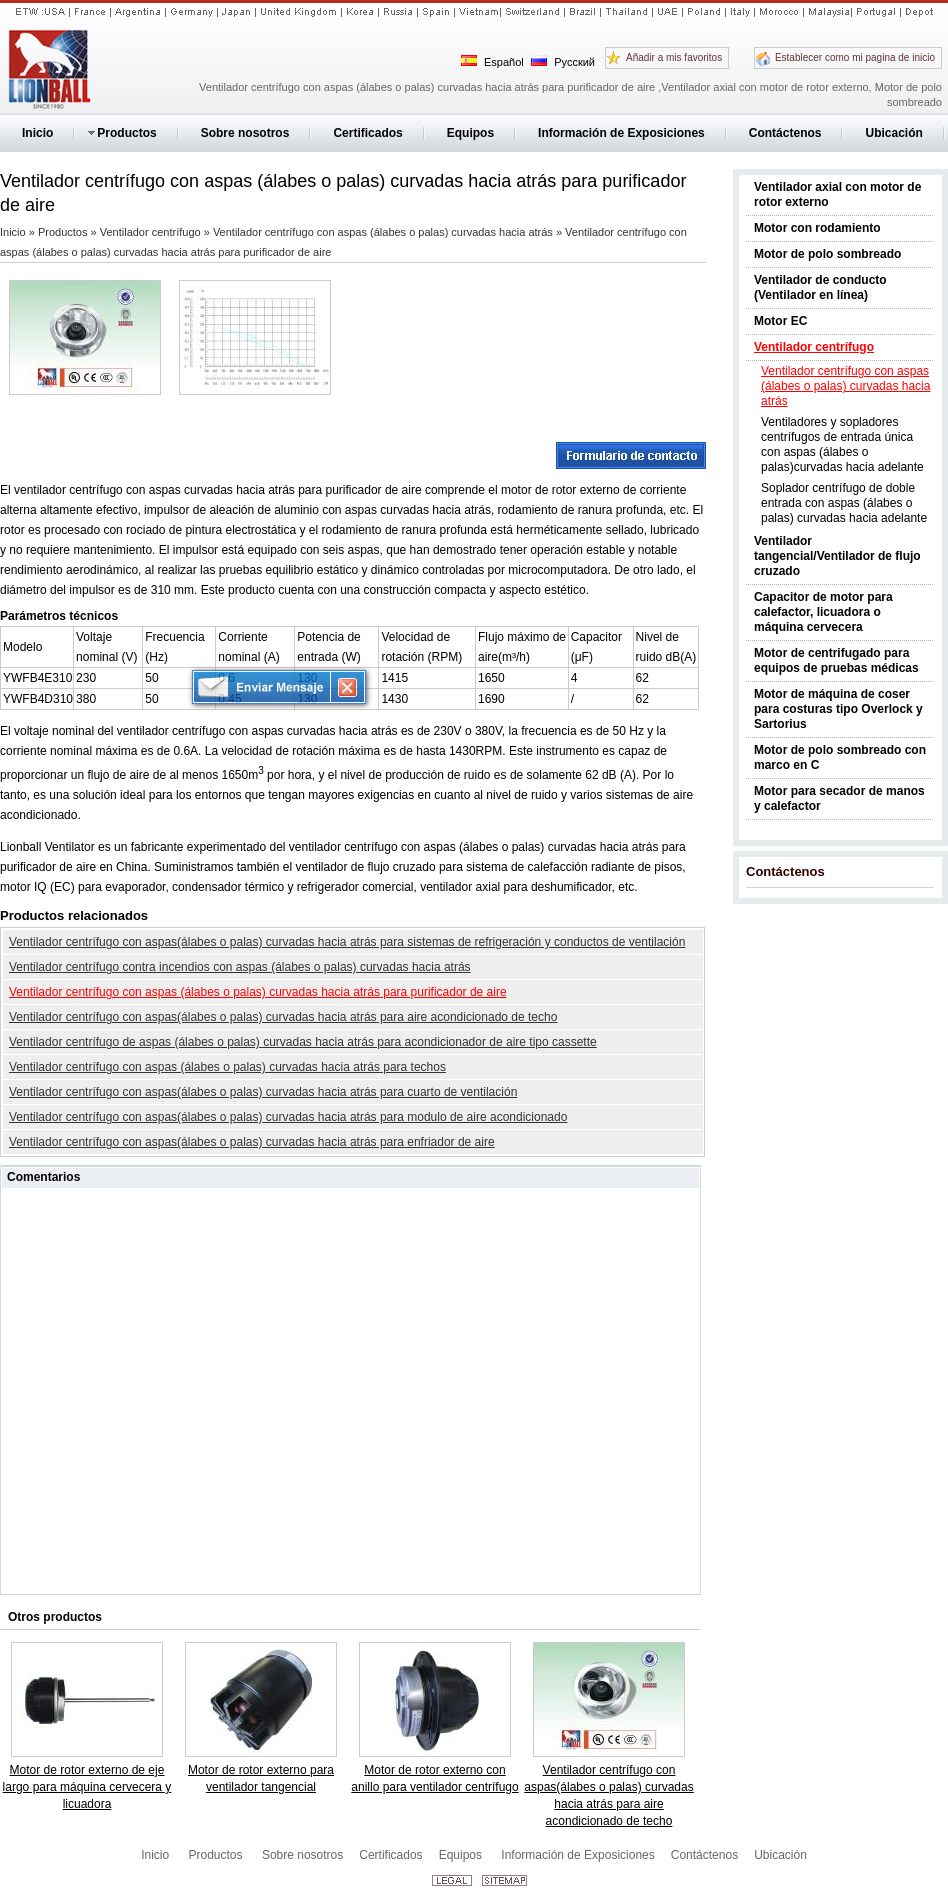 The image size is (948, 1898). What do you see at coordinates (814, 347) in the screenshot?
I see `Ventilador centrífugo` at bounding box center [814, 347].